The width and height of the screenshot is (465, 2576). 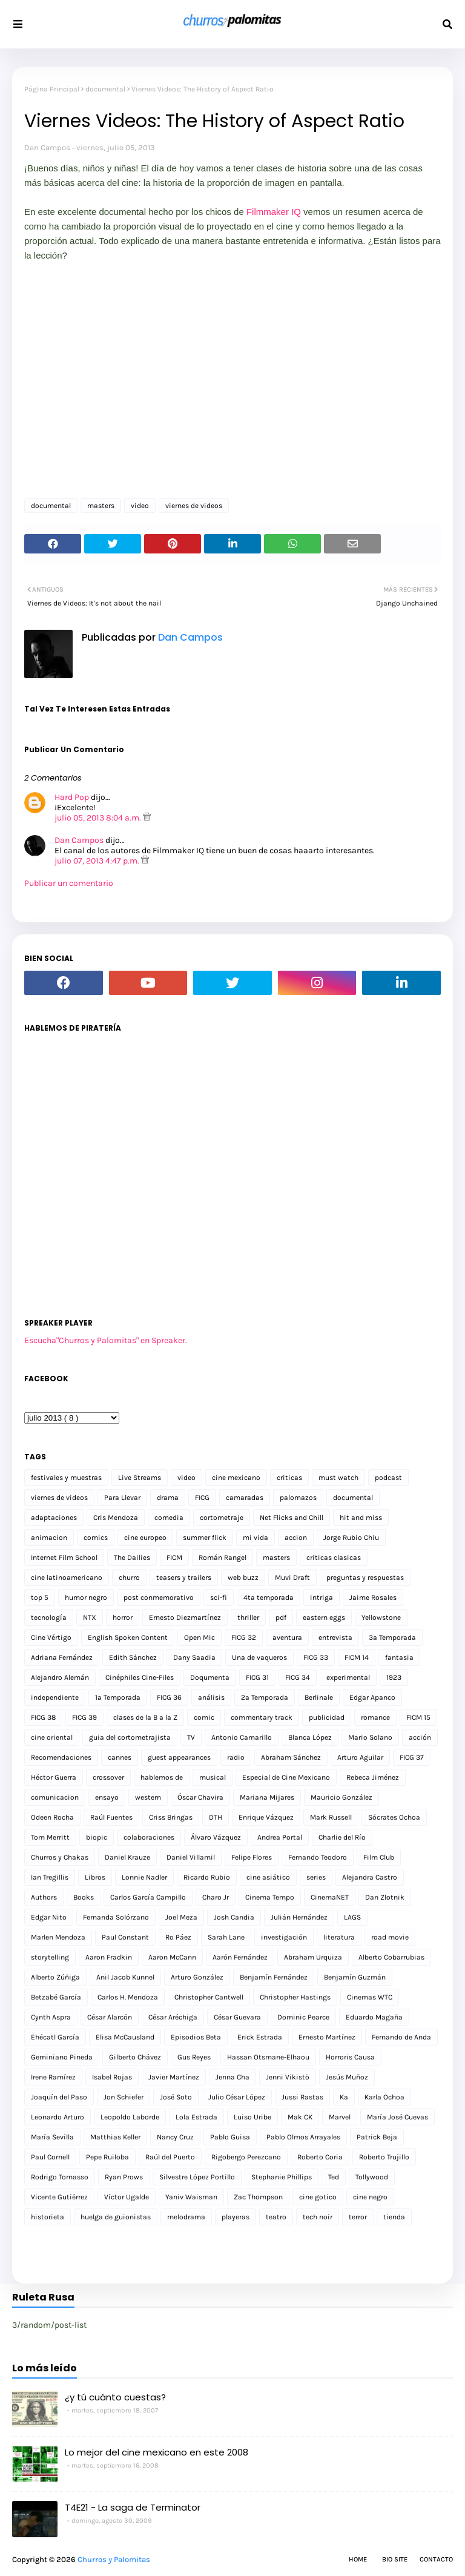 What do you see at coordinates (267, 1797) in the screenshot?
I see `Mariana Mijares` at bounding box center [267, 1797].